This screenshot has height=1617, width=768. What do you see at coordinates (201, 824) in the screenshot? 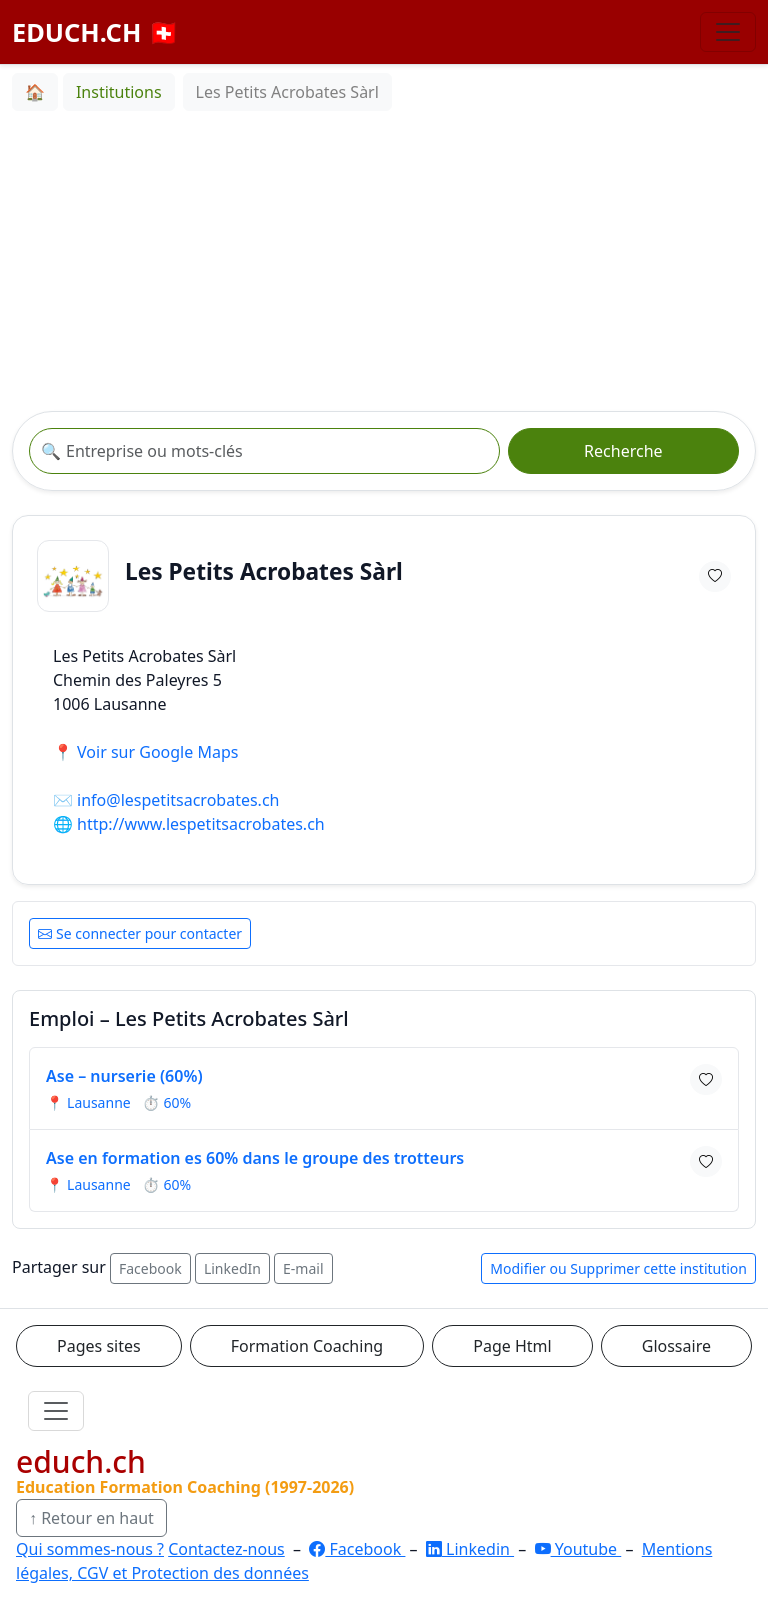
I see `http://www.lespetitsacrobates.ch` at bounding box center [201, 824].